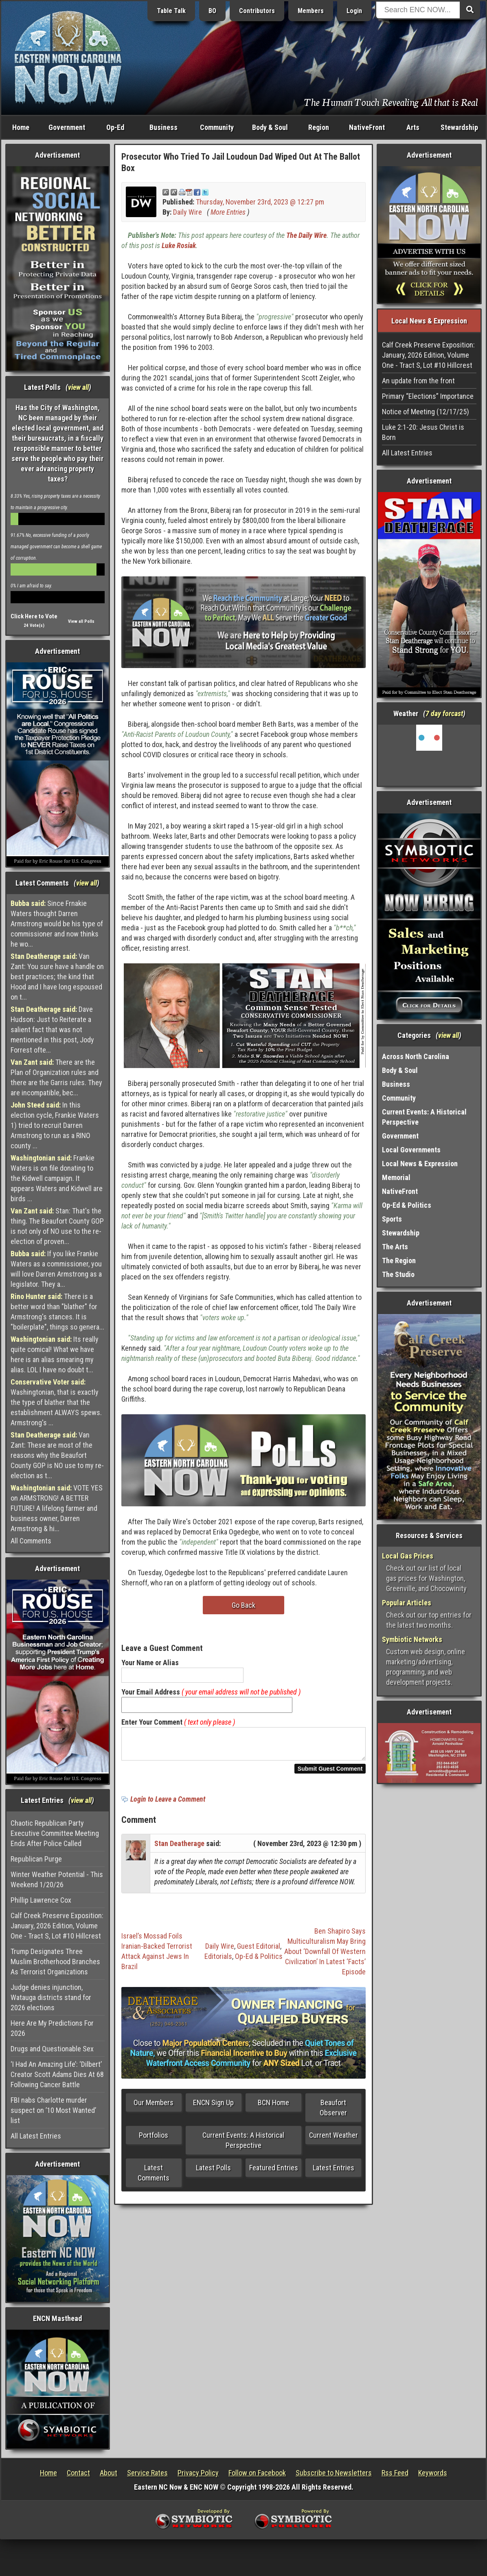 This screenshot has height=2576, width=487. What do you see at coordinates (167, 1804) in the screenshot?
I see `Login to Leave a Comment` at bounding box center [167, 1804].